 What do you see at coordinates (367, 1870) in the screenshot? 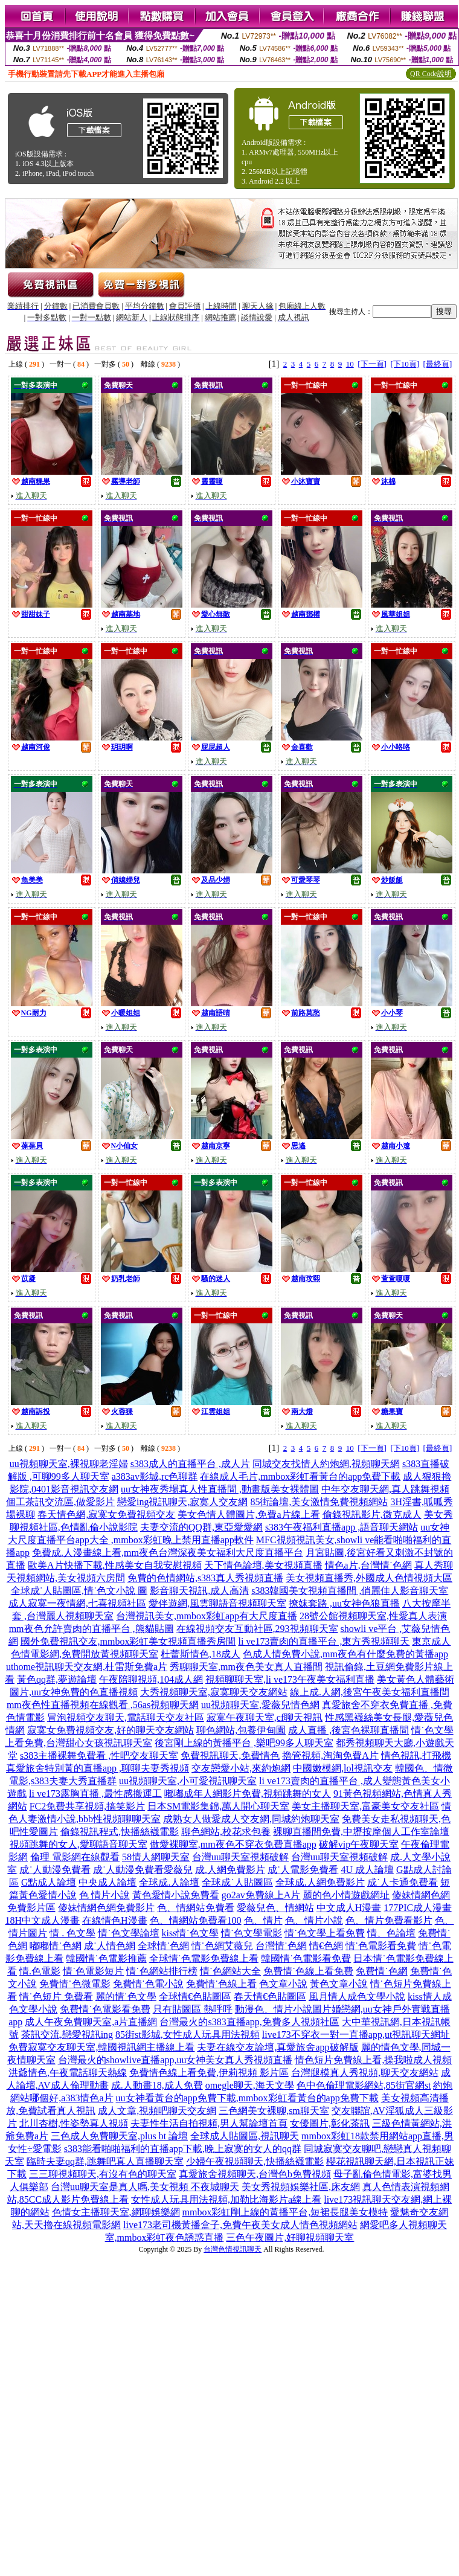
I see `4U 成人論壇` at bounding box center [367, 1870].